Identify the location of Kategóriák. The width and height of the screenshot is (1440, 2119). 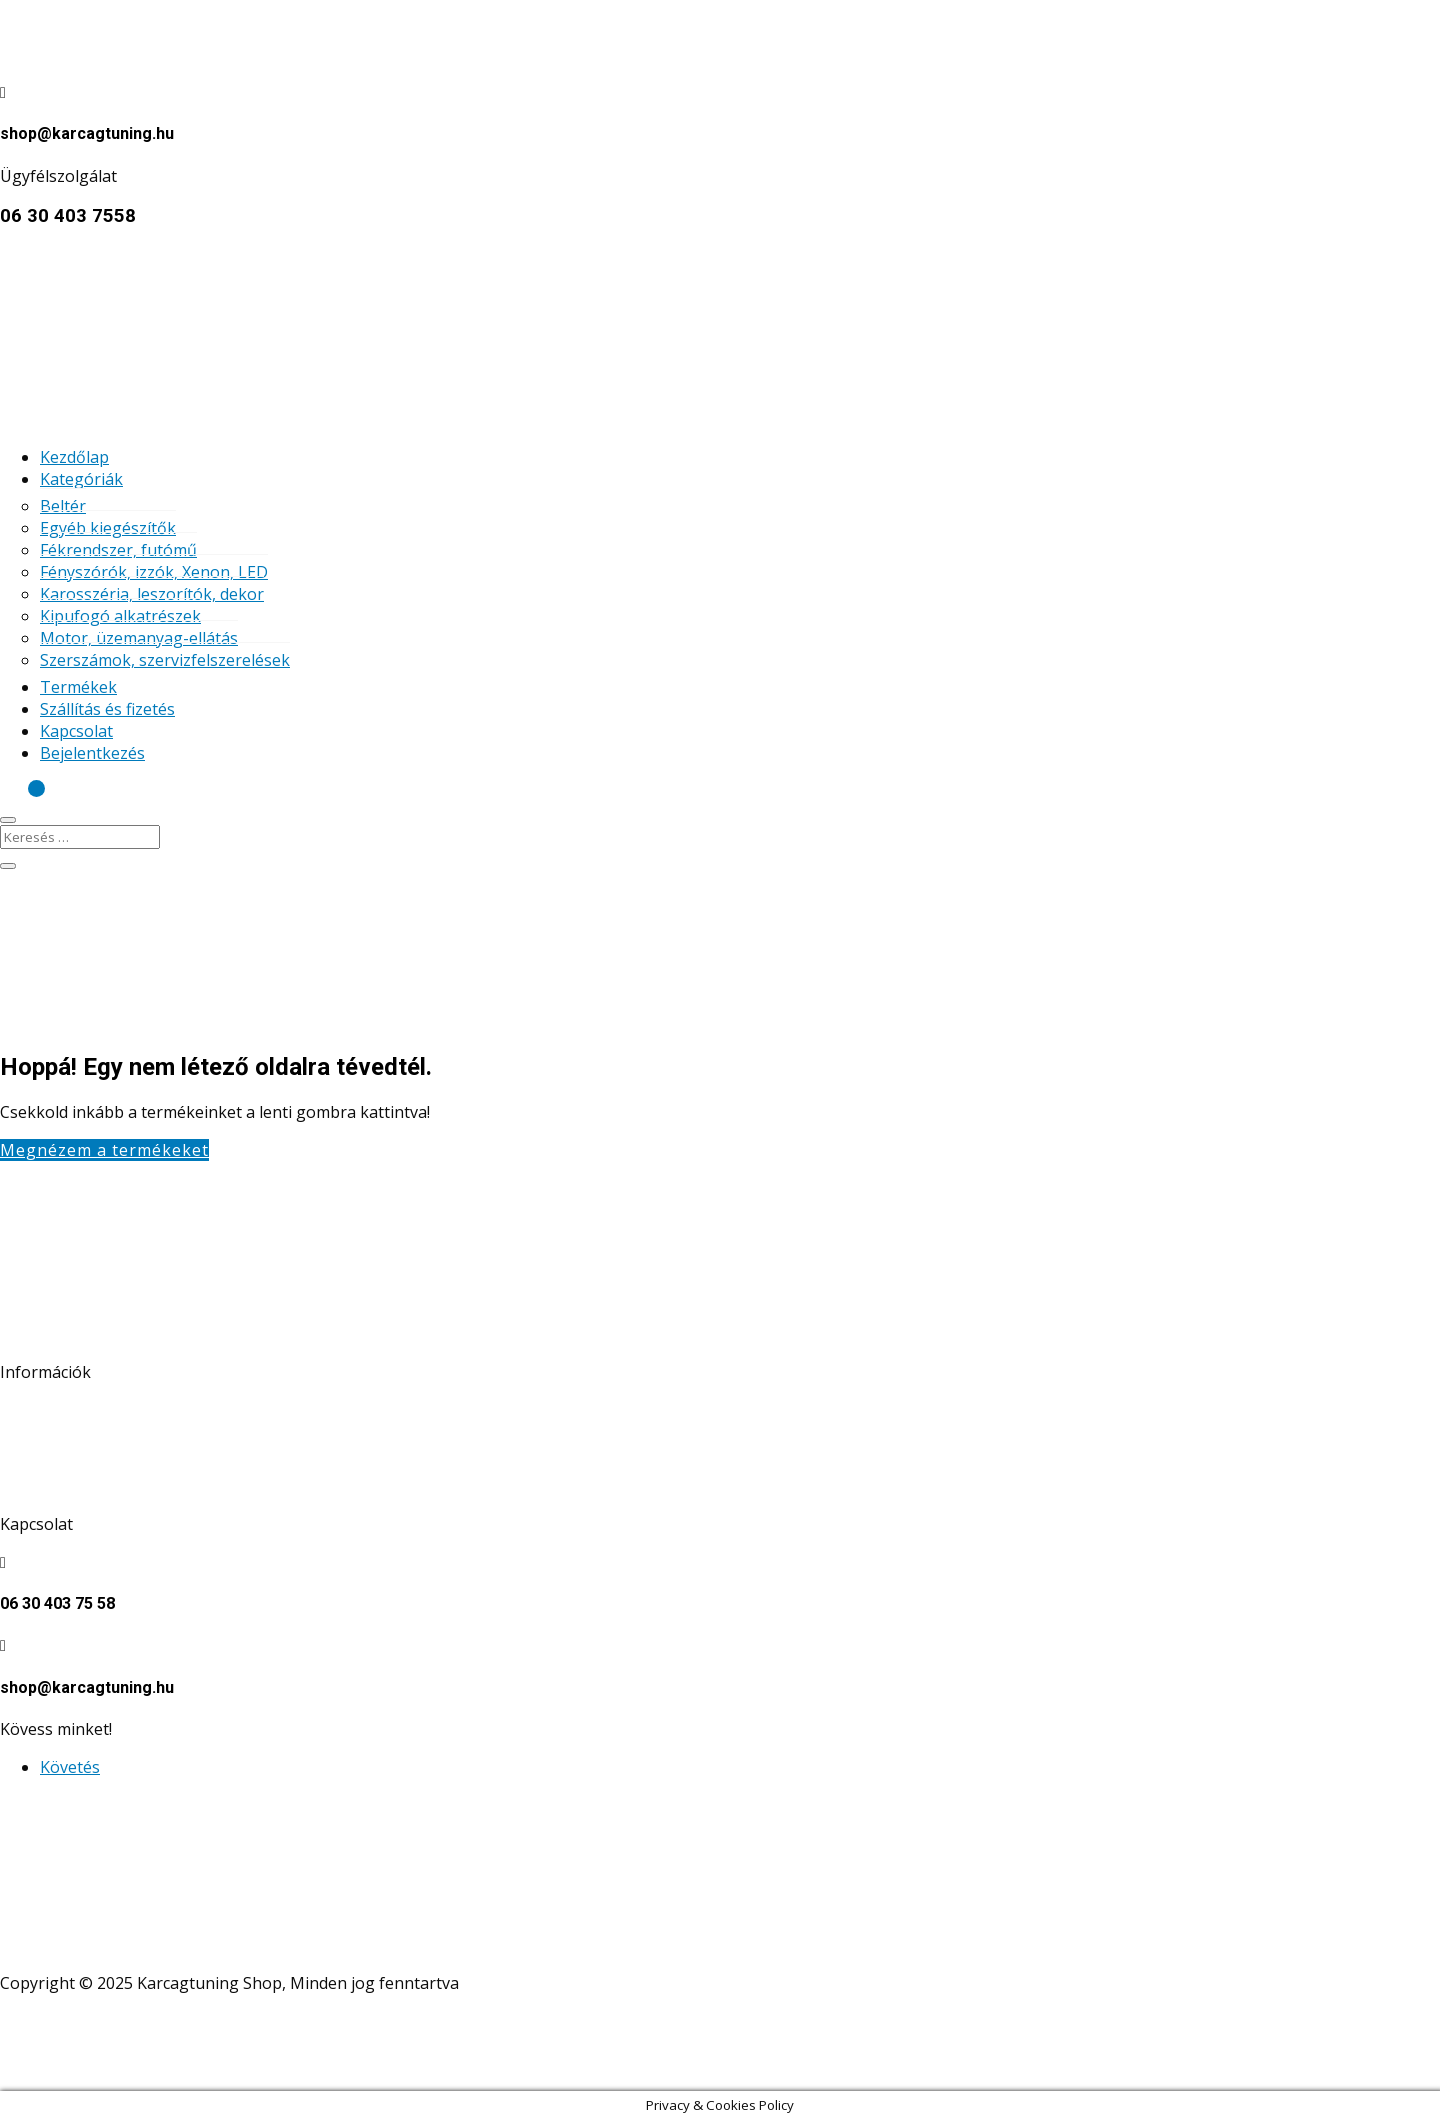
(81, 479).